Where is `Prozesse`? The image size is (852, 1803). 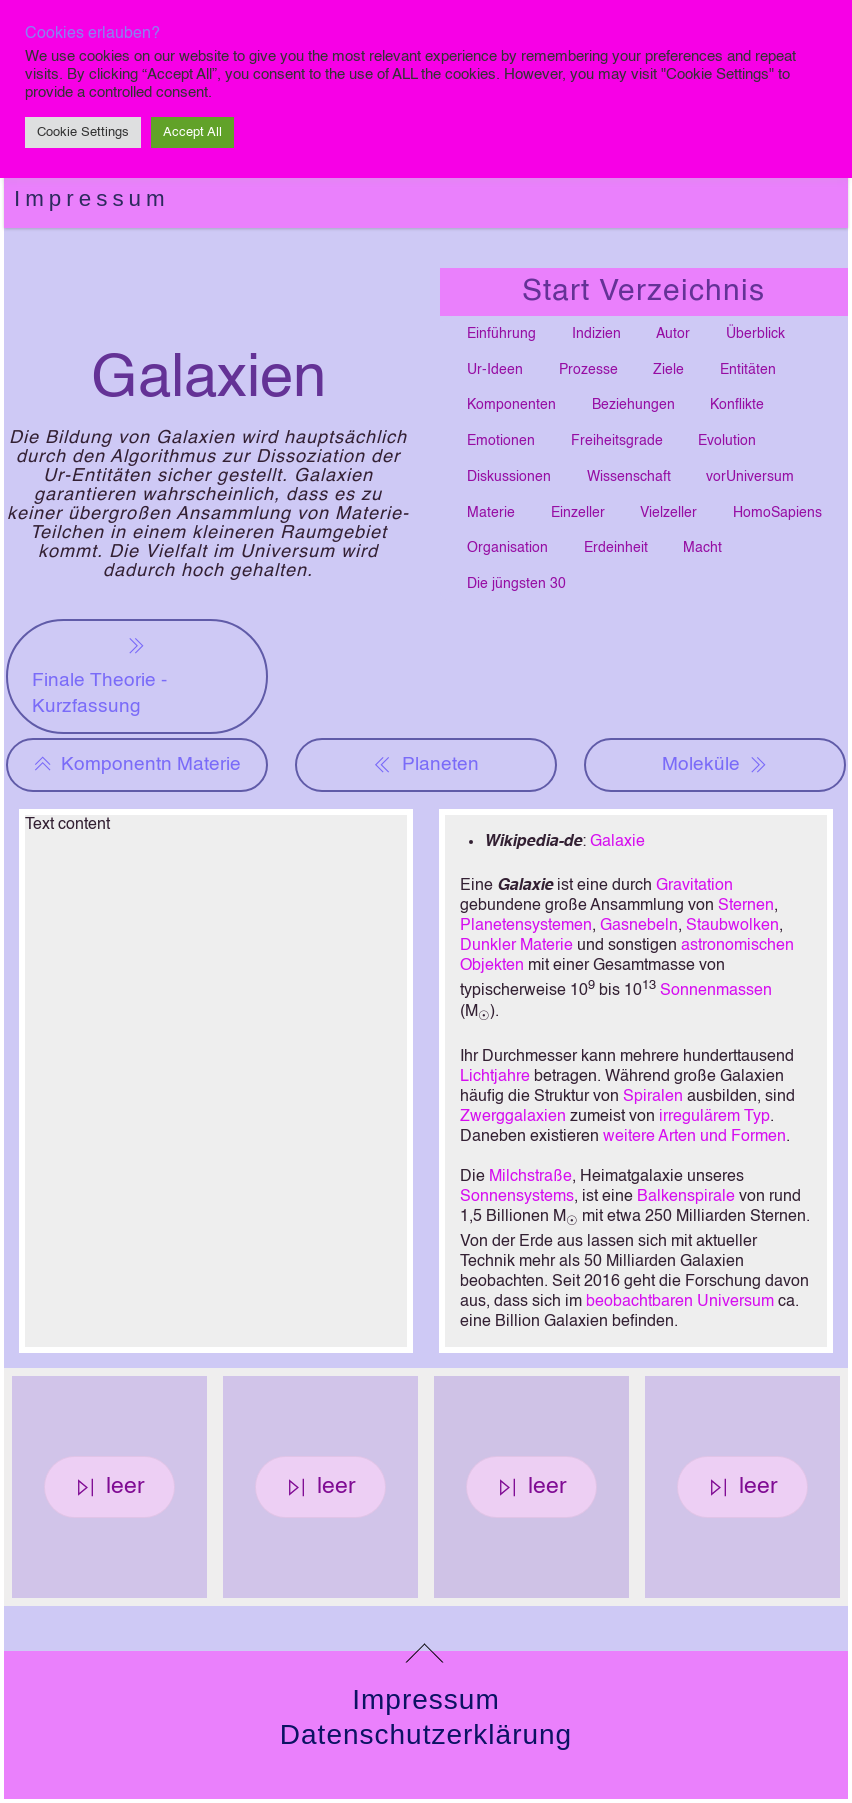
Prozesse is located at coordinates (588, 370).